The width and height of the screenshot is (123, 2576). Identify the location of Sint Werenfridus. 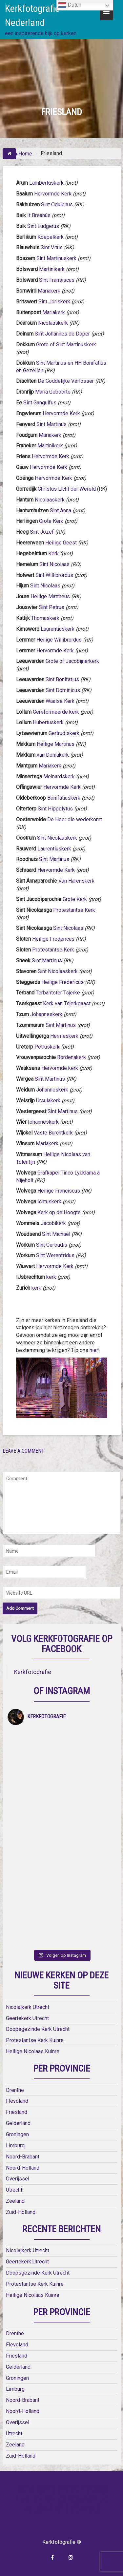
(55, 1255).